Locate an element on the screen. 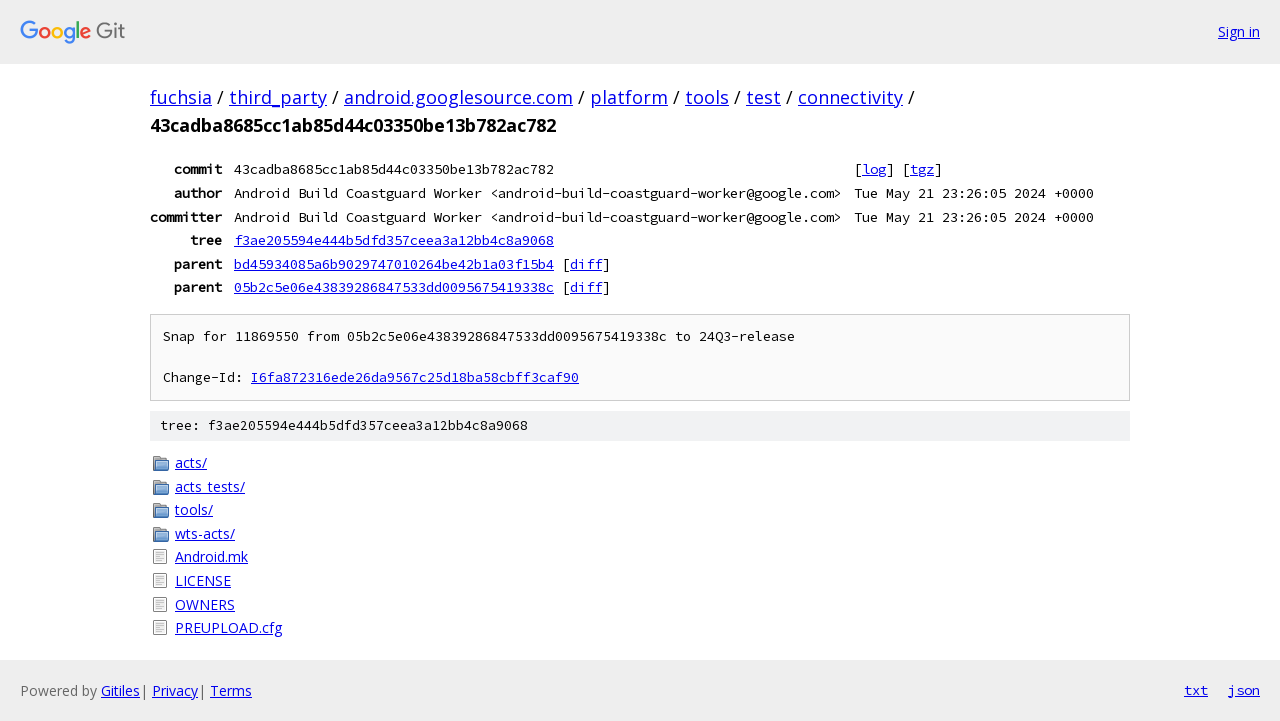 The image size is (1280, 721). Gitiles is located at coordinates (120, 690).